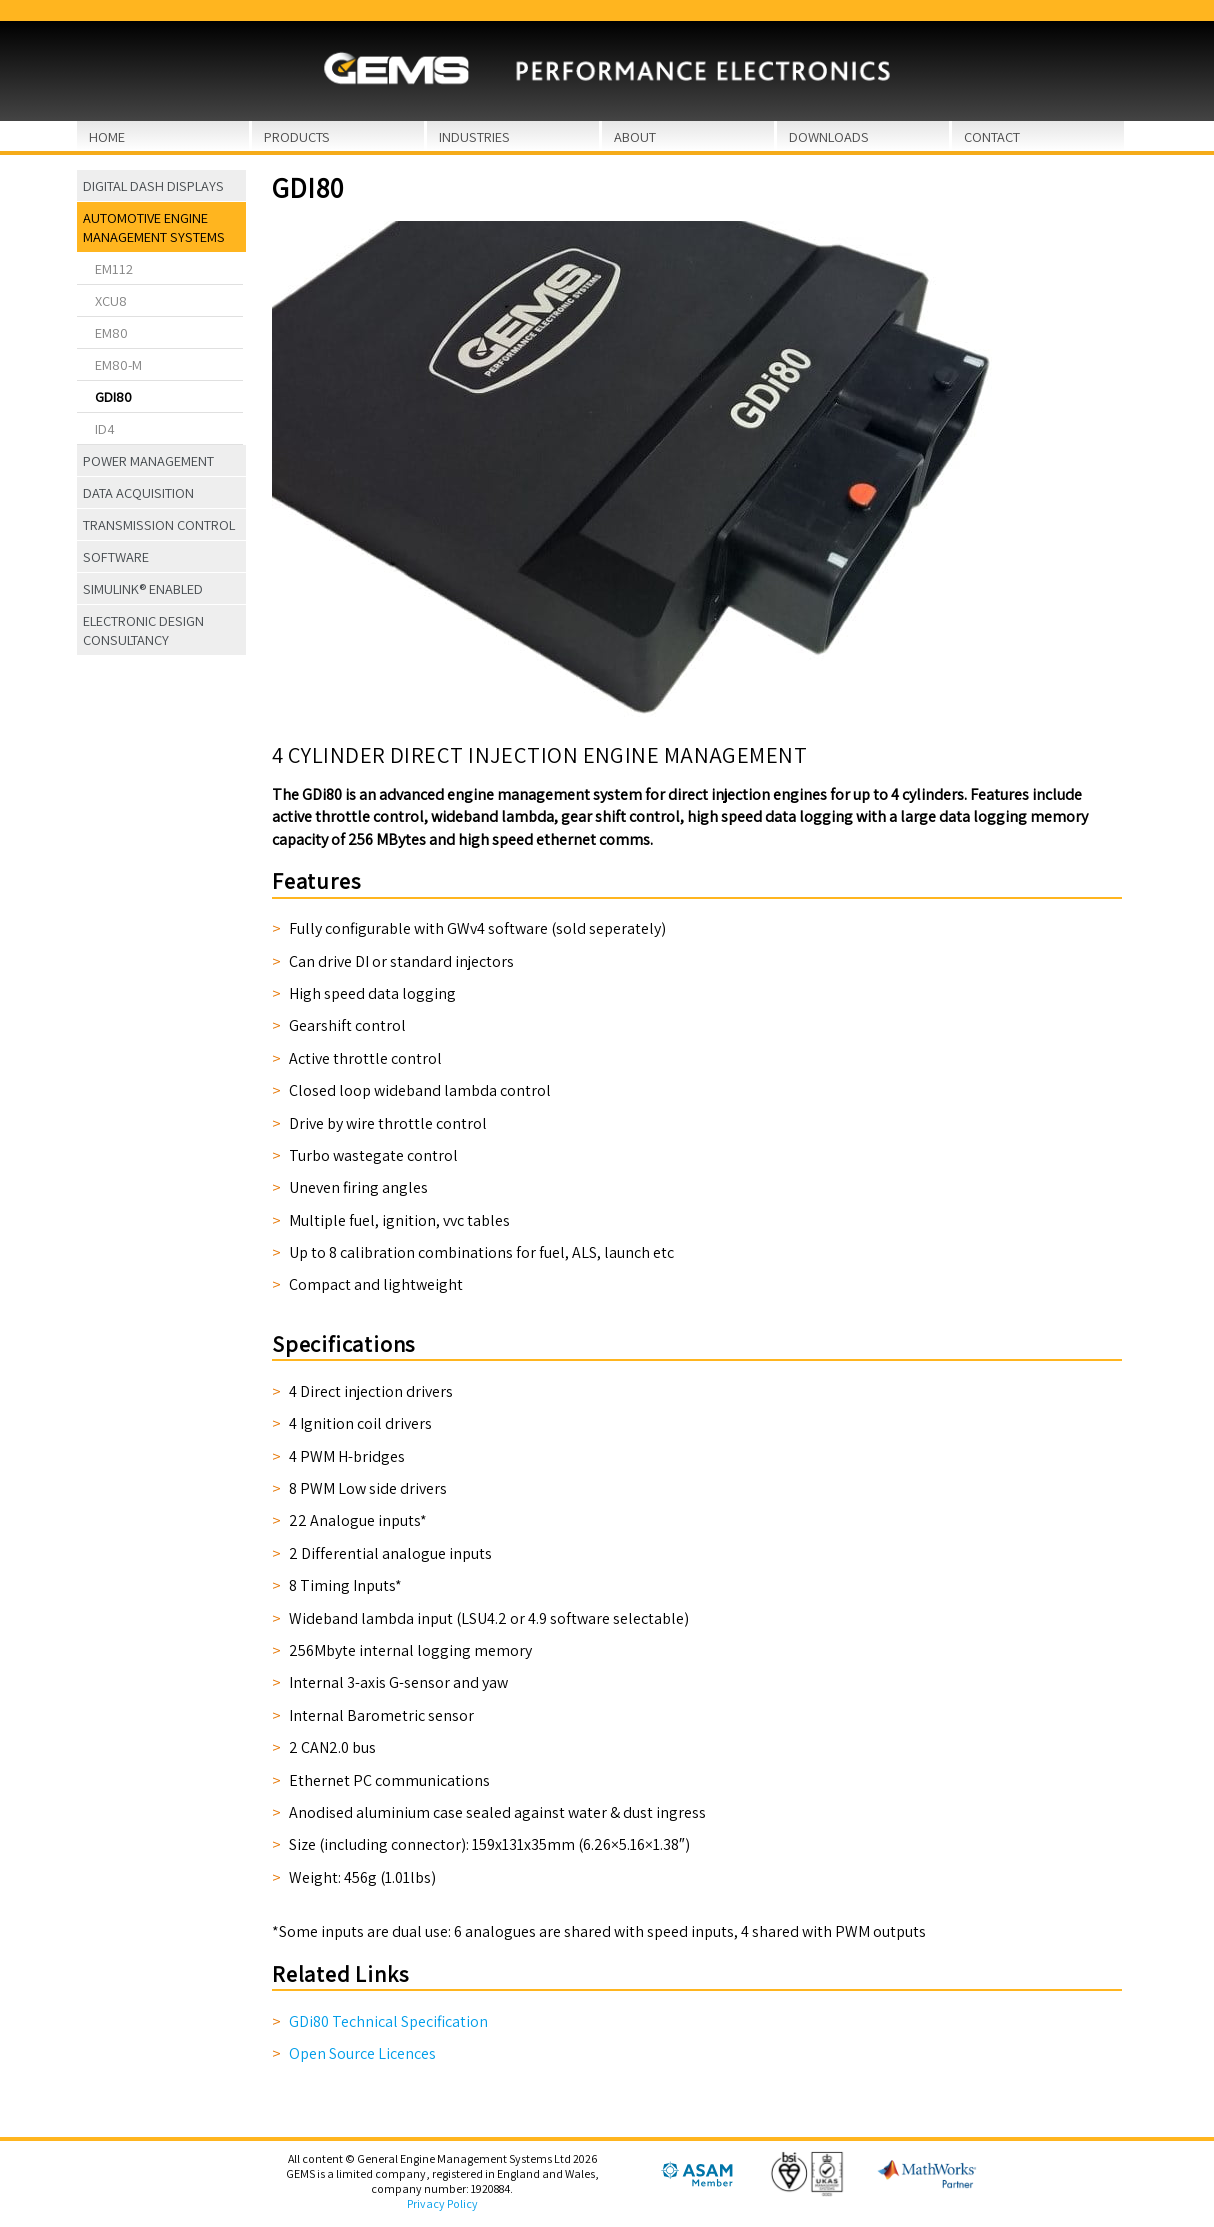  I want to click on Privacy Policy, so click(442, 2203).